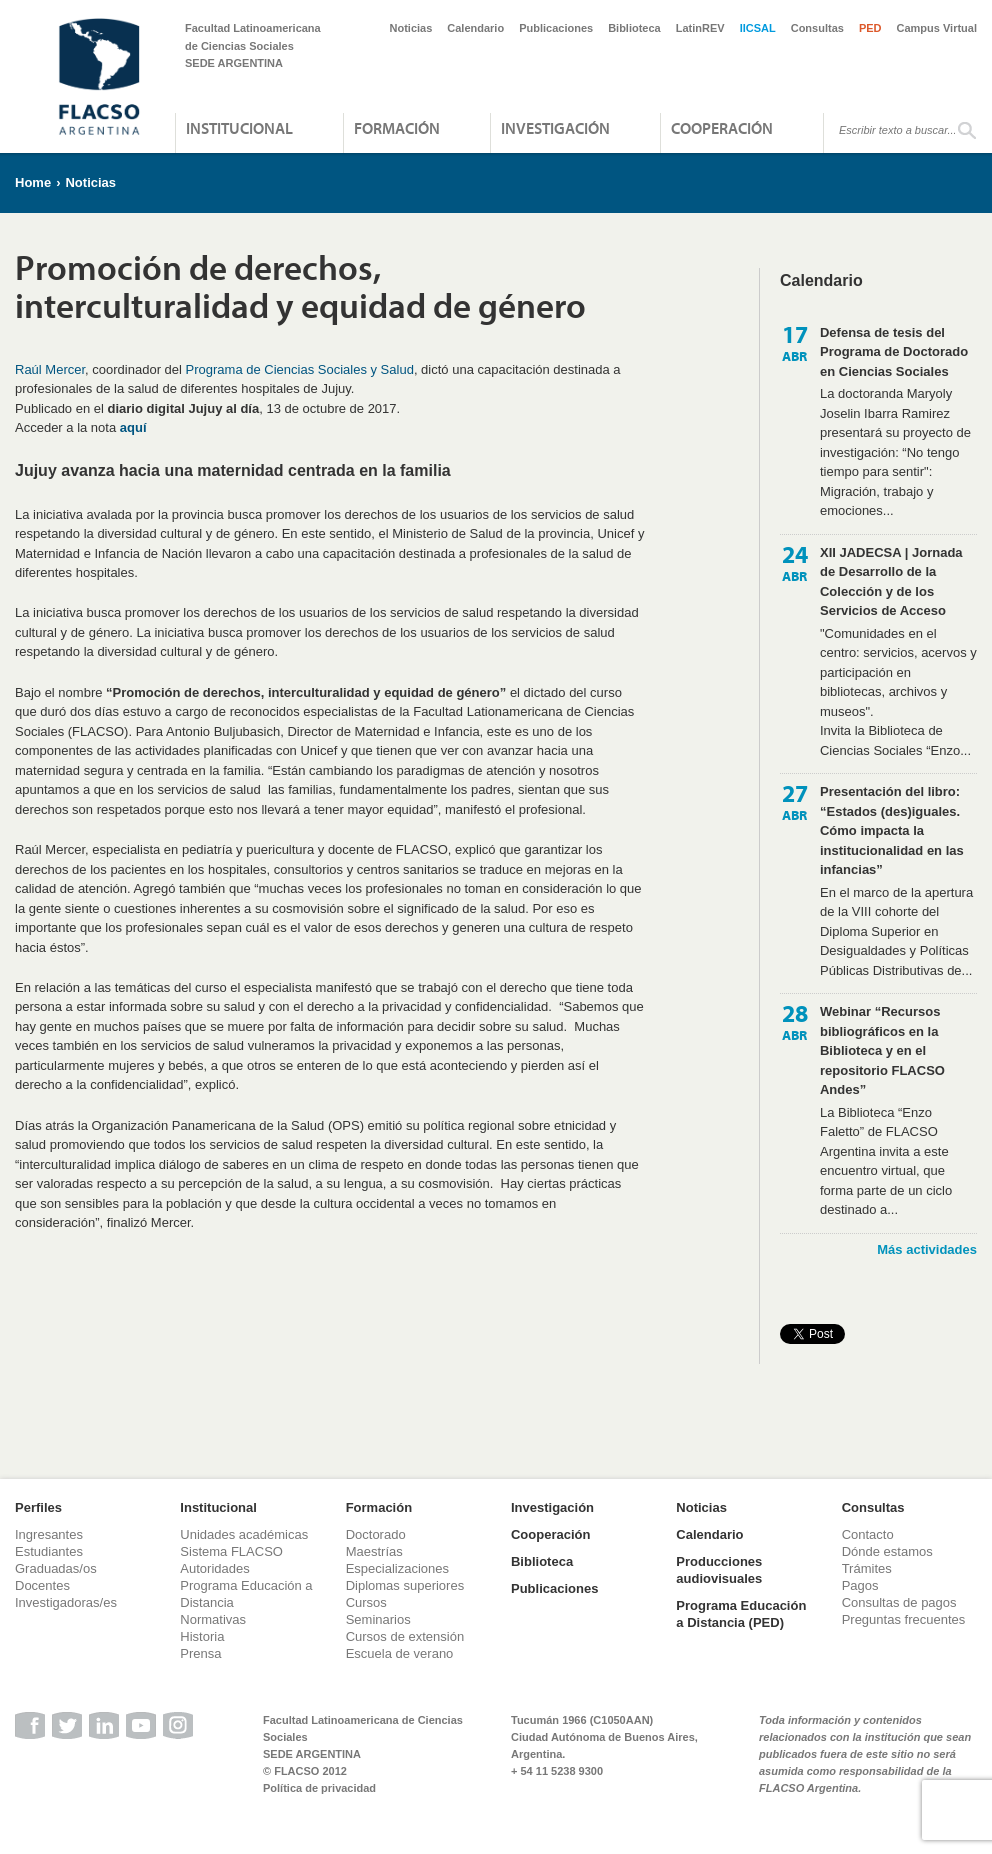 The image size is (992, 1854). I want to click on IICSAL, so click(758, 28).